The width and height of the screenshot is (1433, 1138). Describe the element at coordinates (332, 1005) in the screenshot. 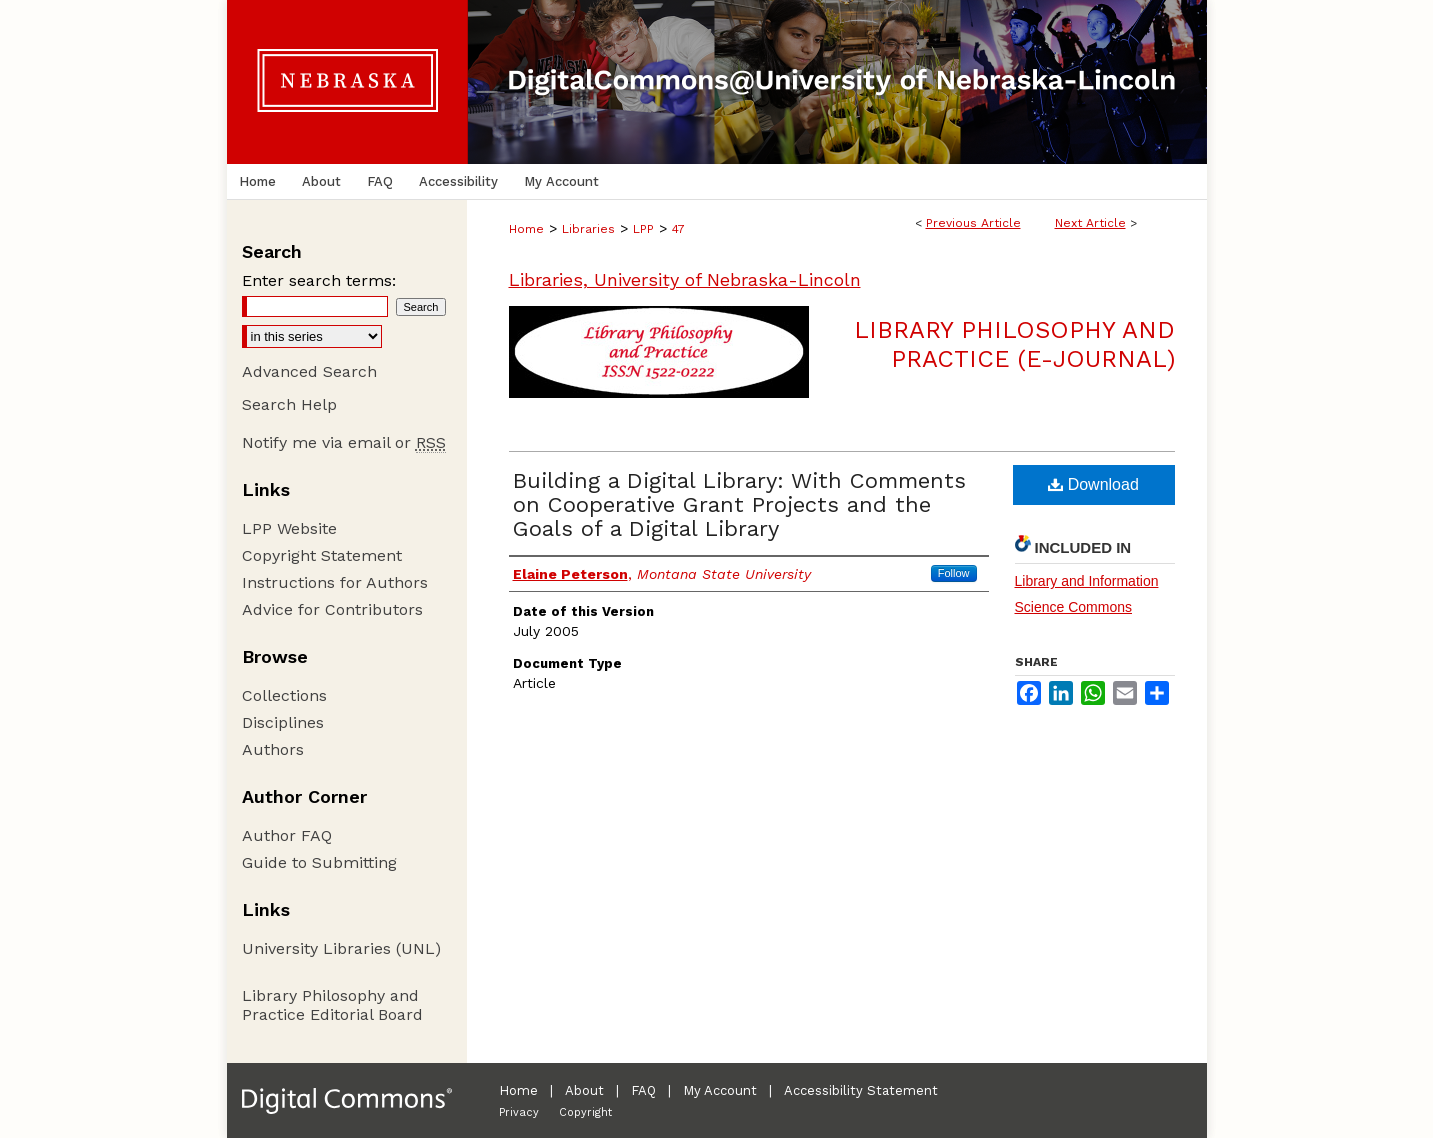

I see `Library Philosophy and Practice Editorial Board` at that location.